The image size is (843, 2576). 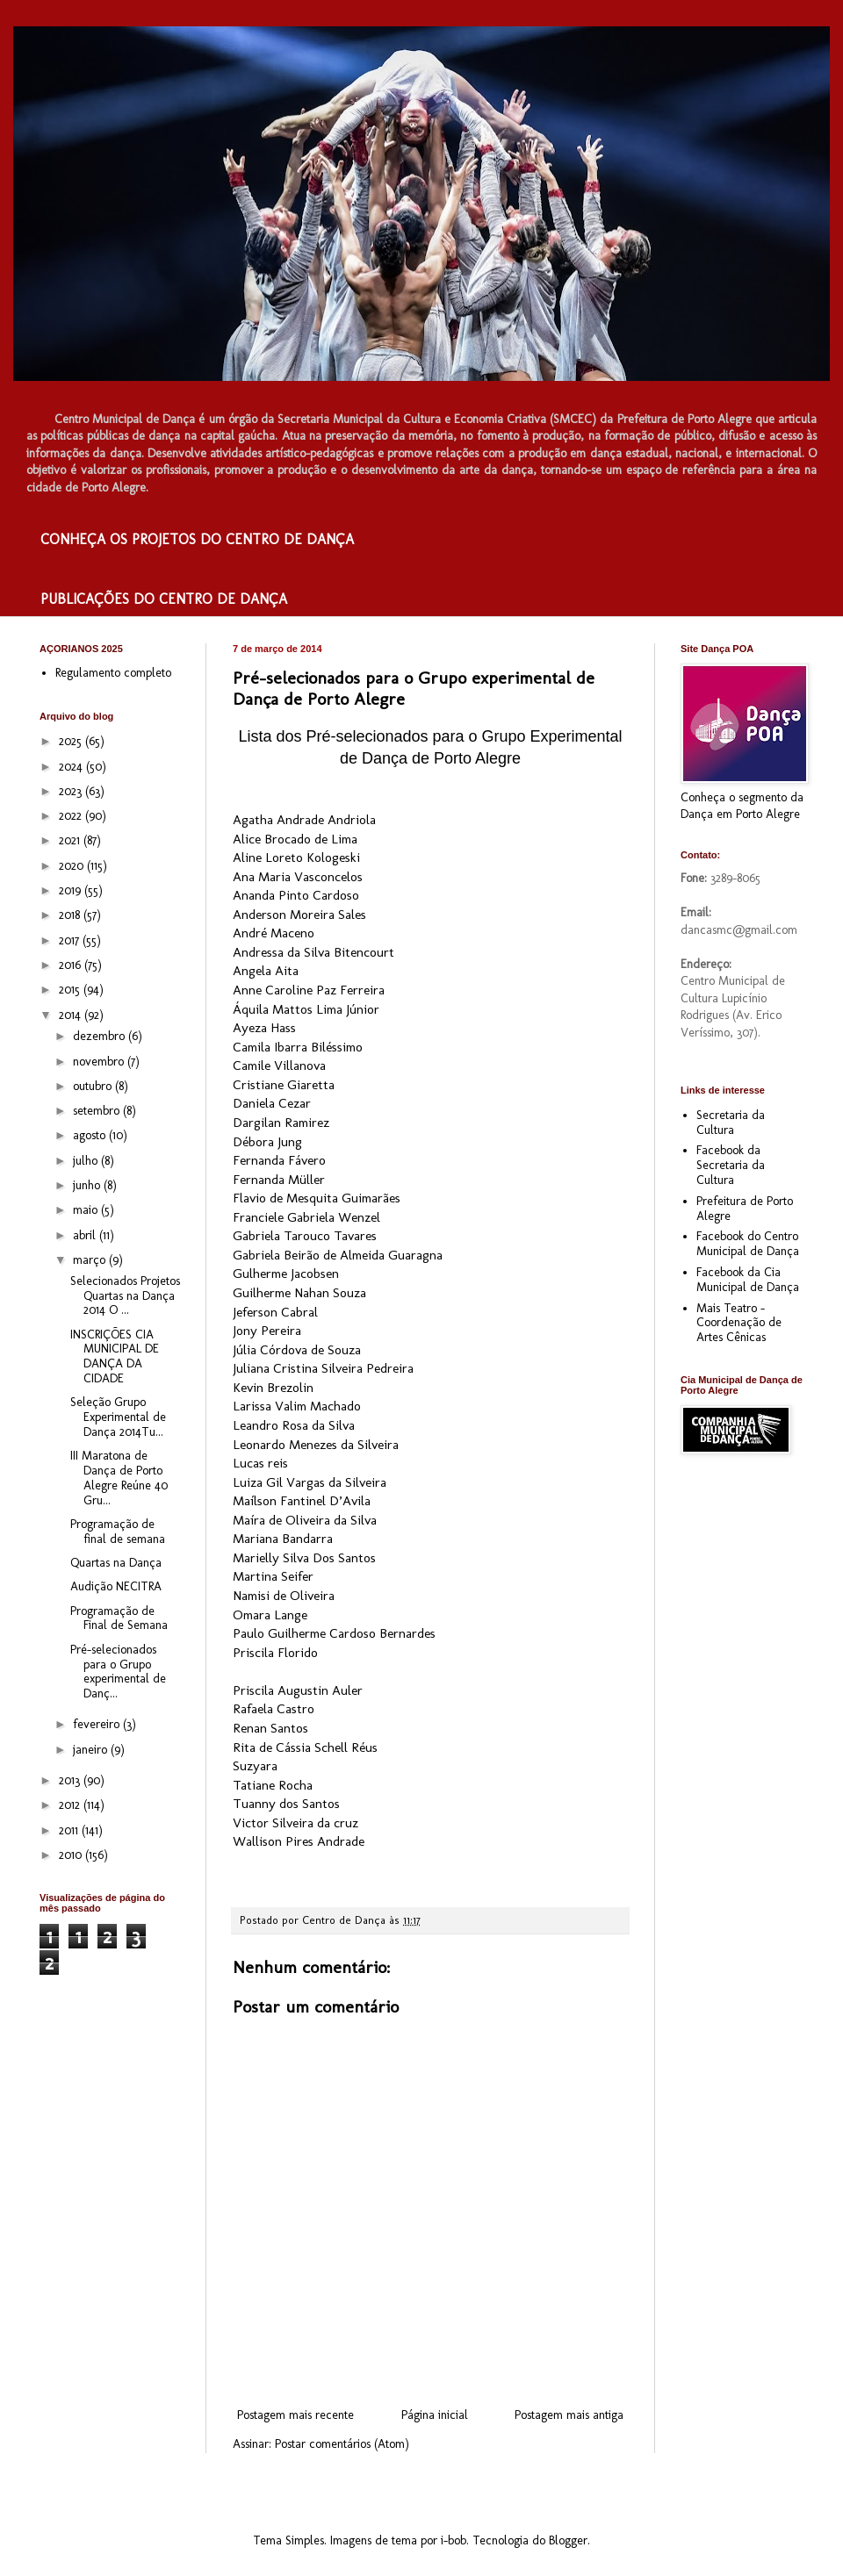 I want to click on 2017, so click(x=71, y=940).